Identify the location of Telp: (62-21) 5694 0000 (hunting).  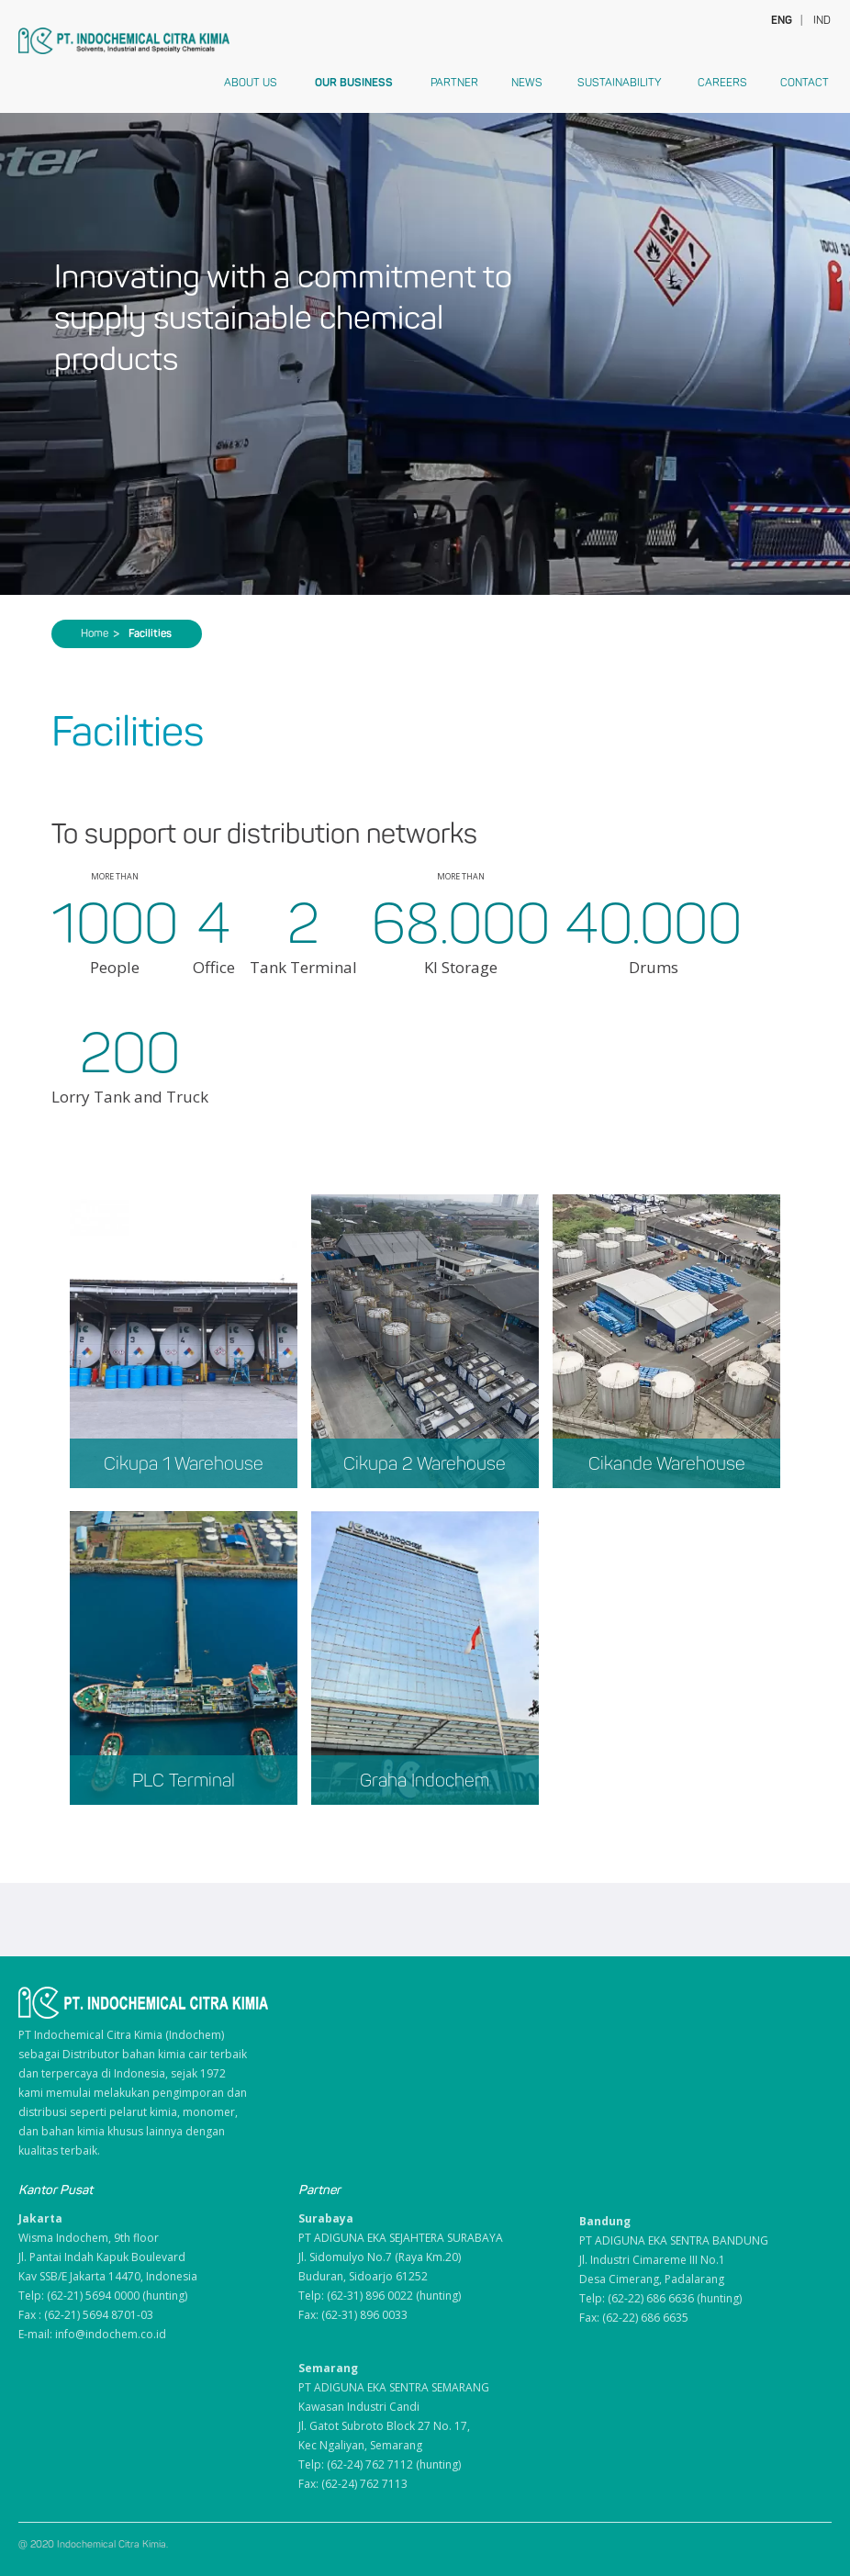
(102, 2295).